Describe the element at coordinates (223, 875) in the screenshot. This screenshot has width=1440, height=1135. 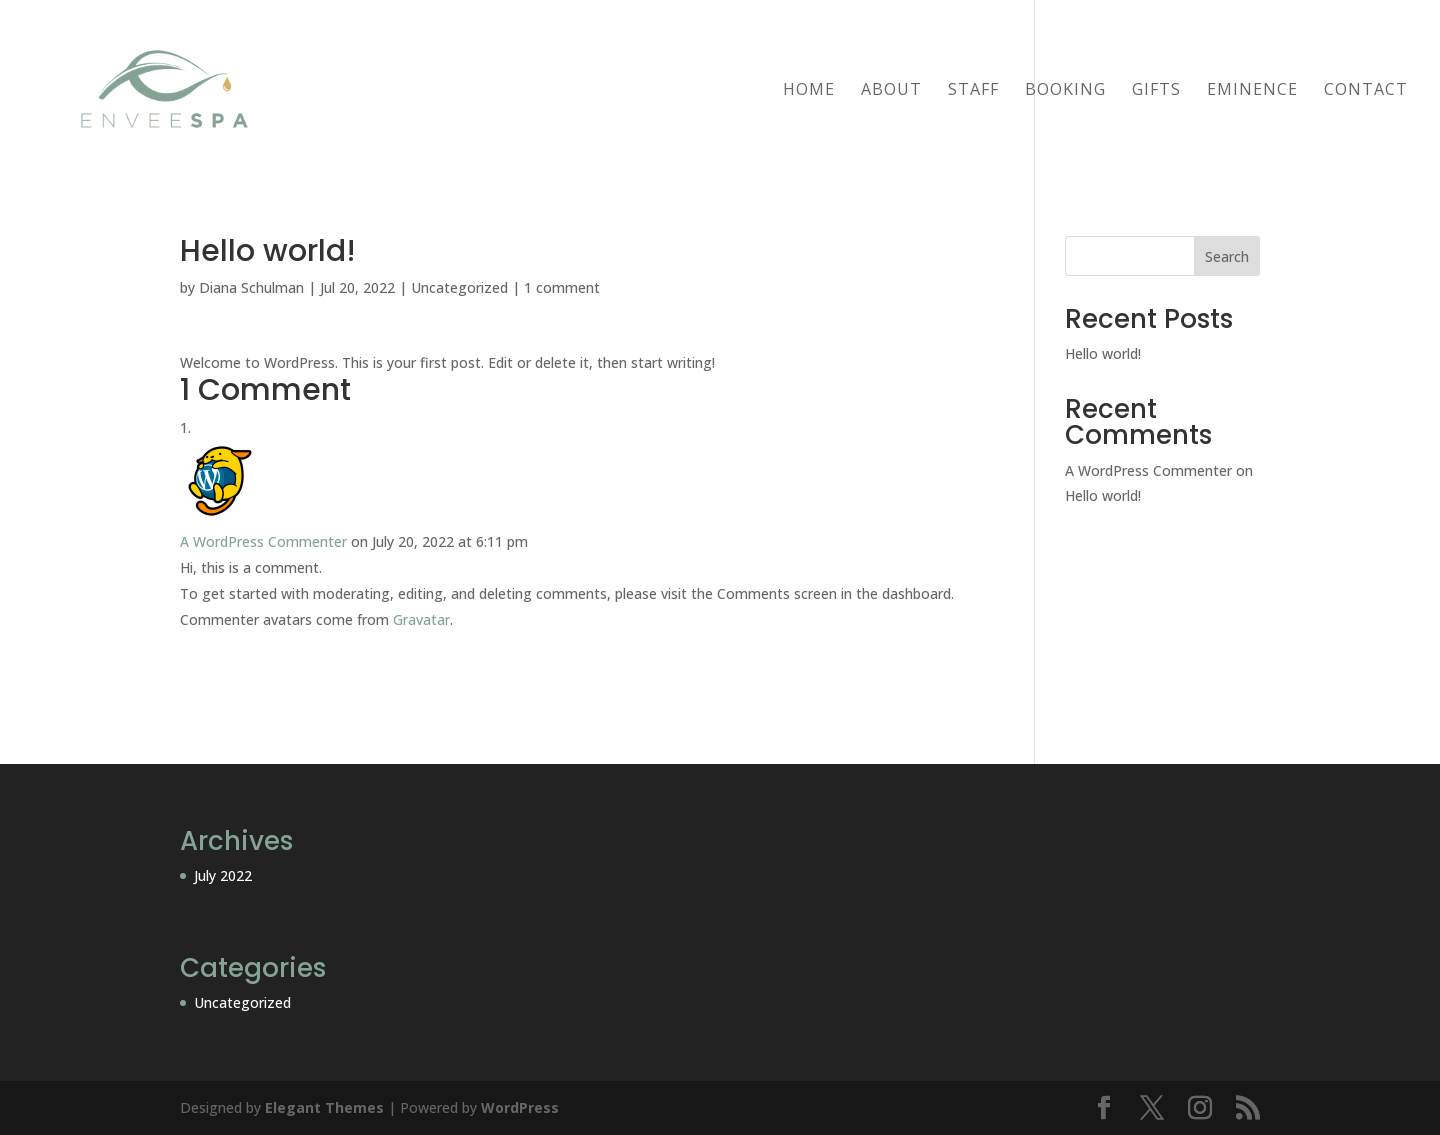
I see `July 2022` at that location.